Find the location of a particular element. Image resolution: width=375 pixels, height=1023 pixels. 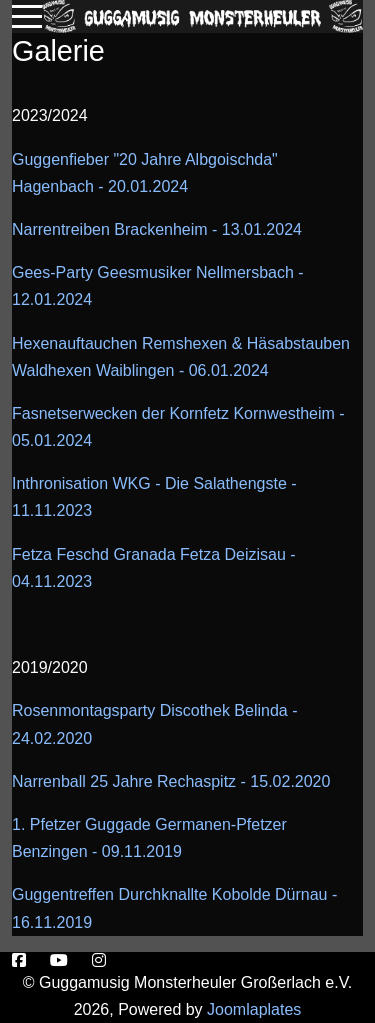

Narrentreiben Brackenheim - 13.01.2024 is located at coordinates (157, 229).